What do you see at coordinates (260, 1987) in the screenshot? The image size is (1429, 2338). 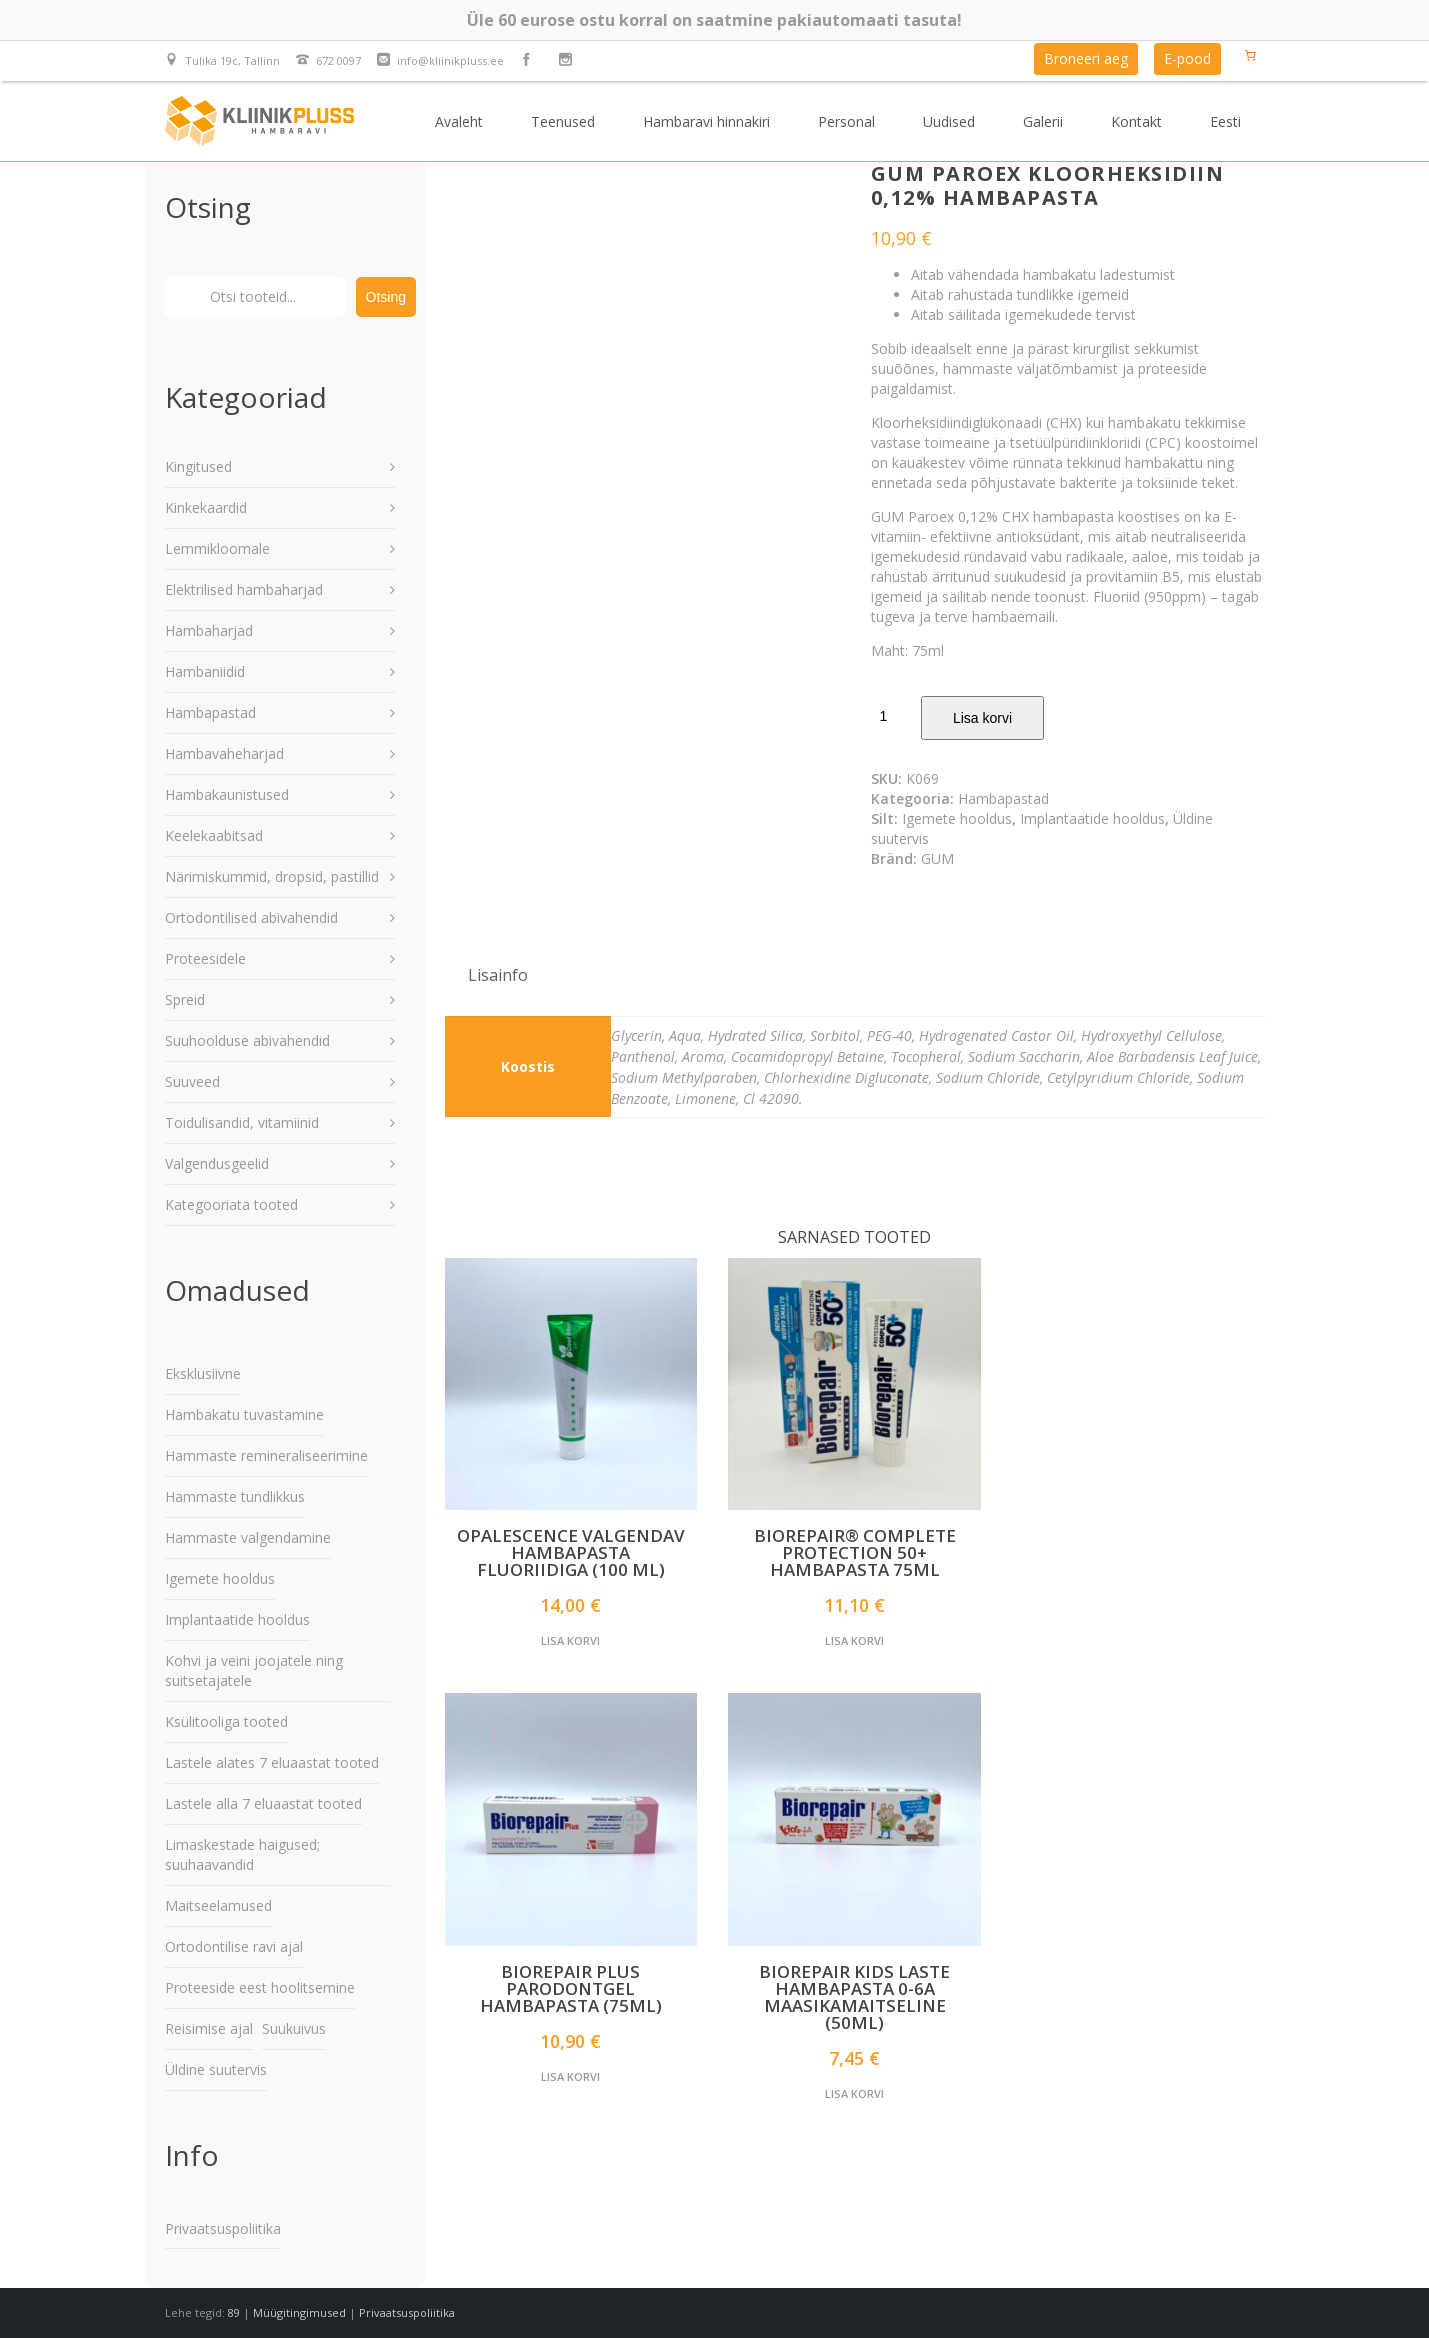 I see `Proteeside eest hoolitsemine [Proteeside eest hoolitsemine (18 elementi)]` at bounding box center [260, 1987].